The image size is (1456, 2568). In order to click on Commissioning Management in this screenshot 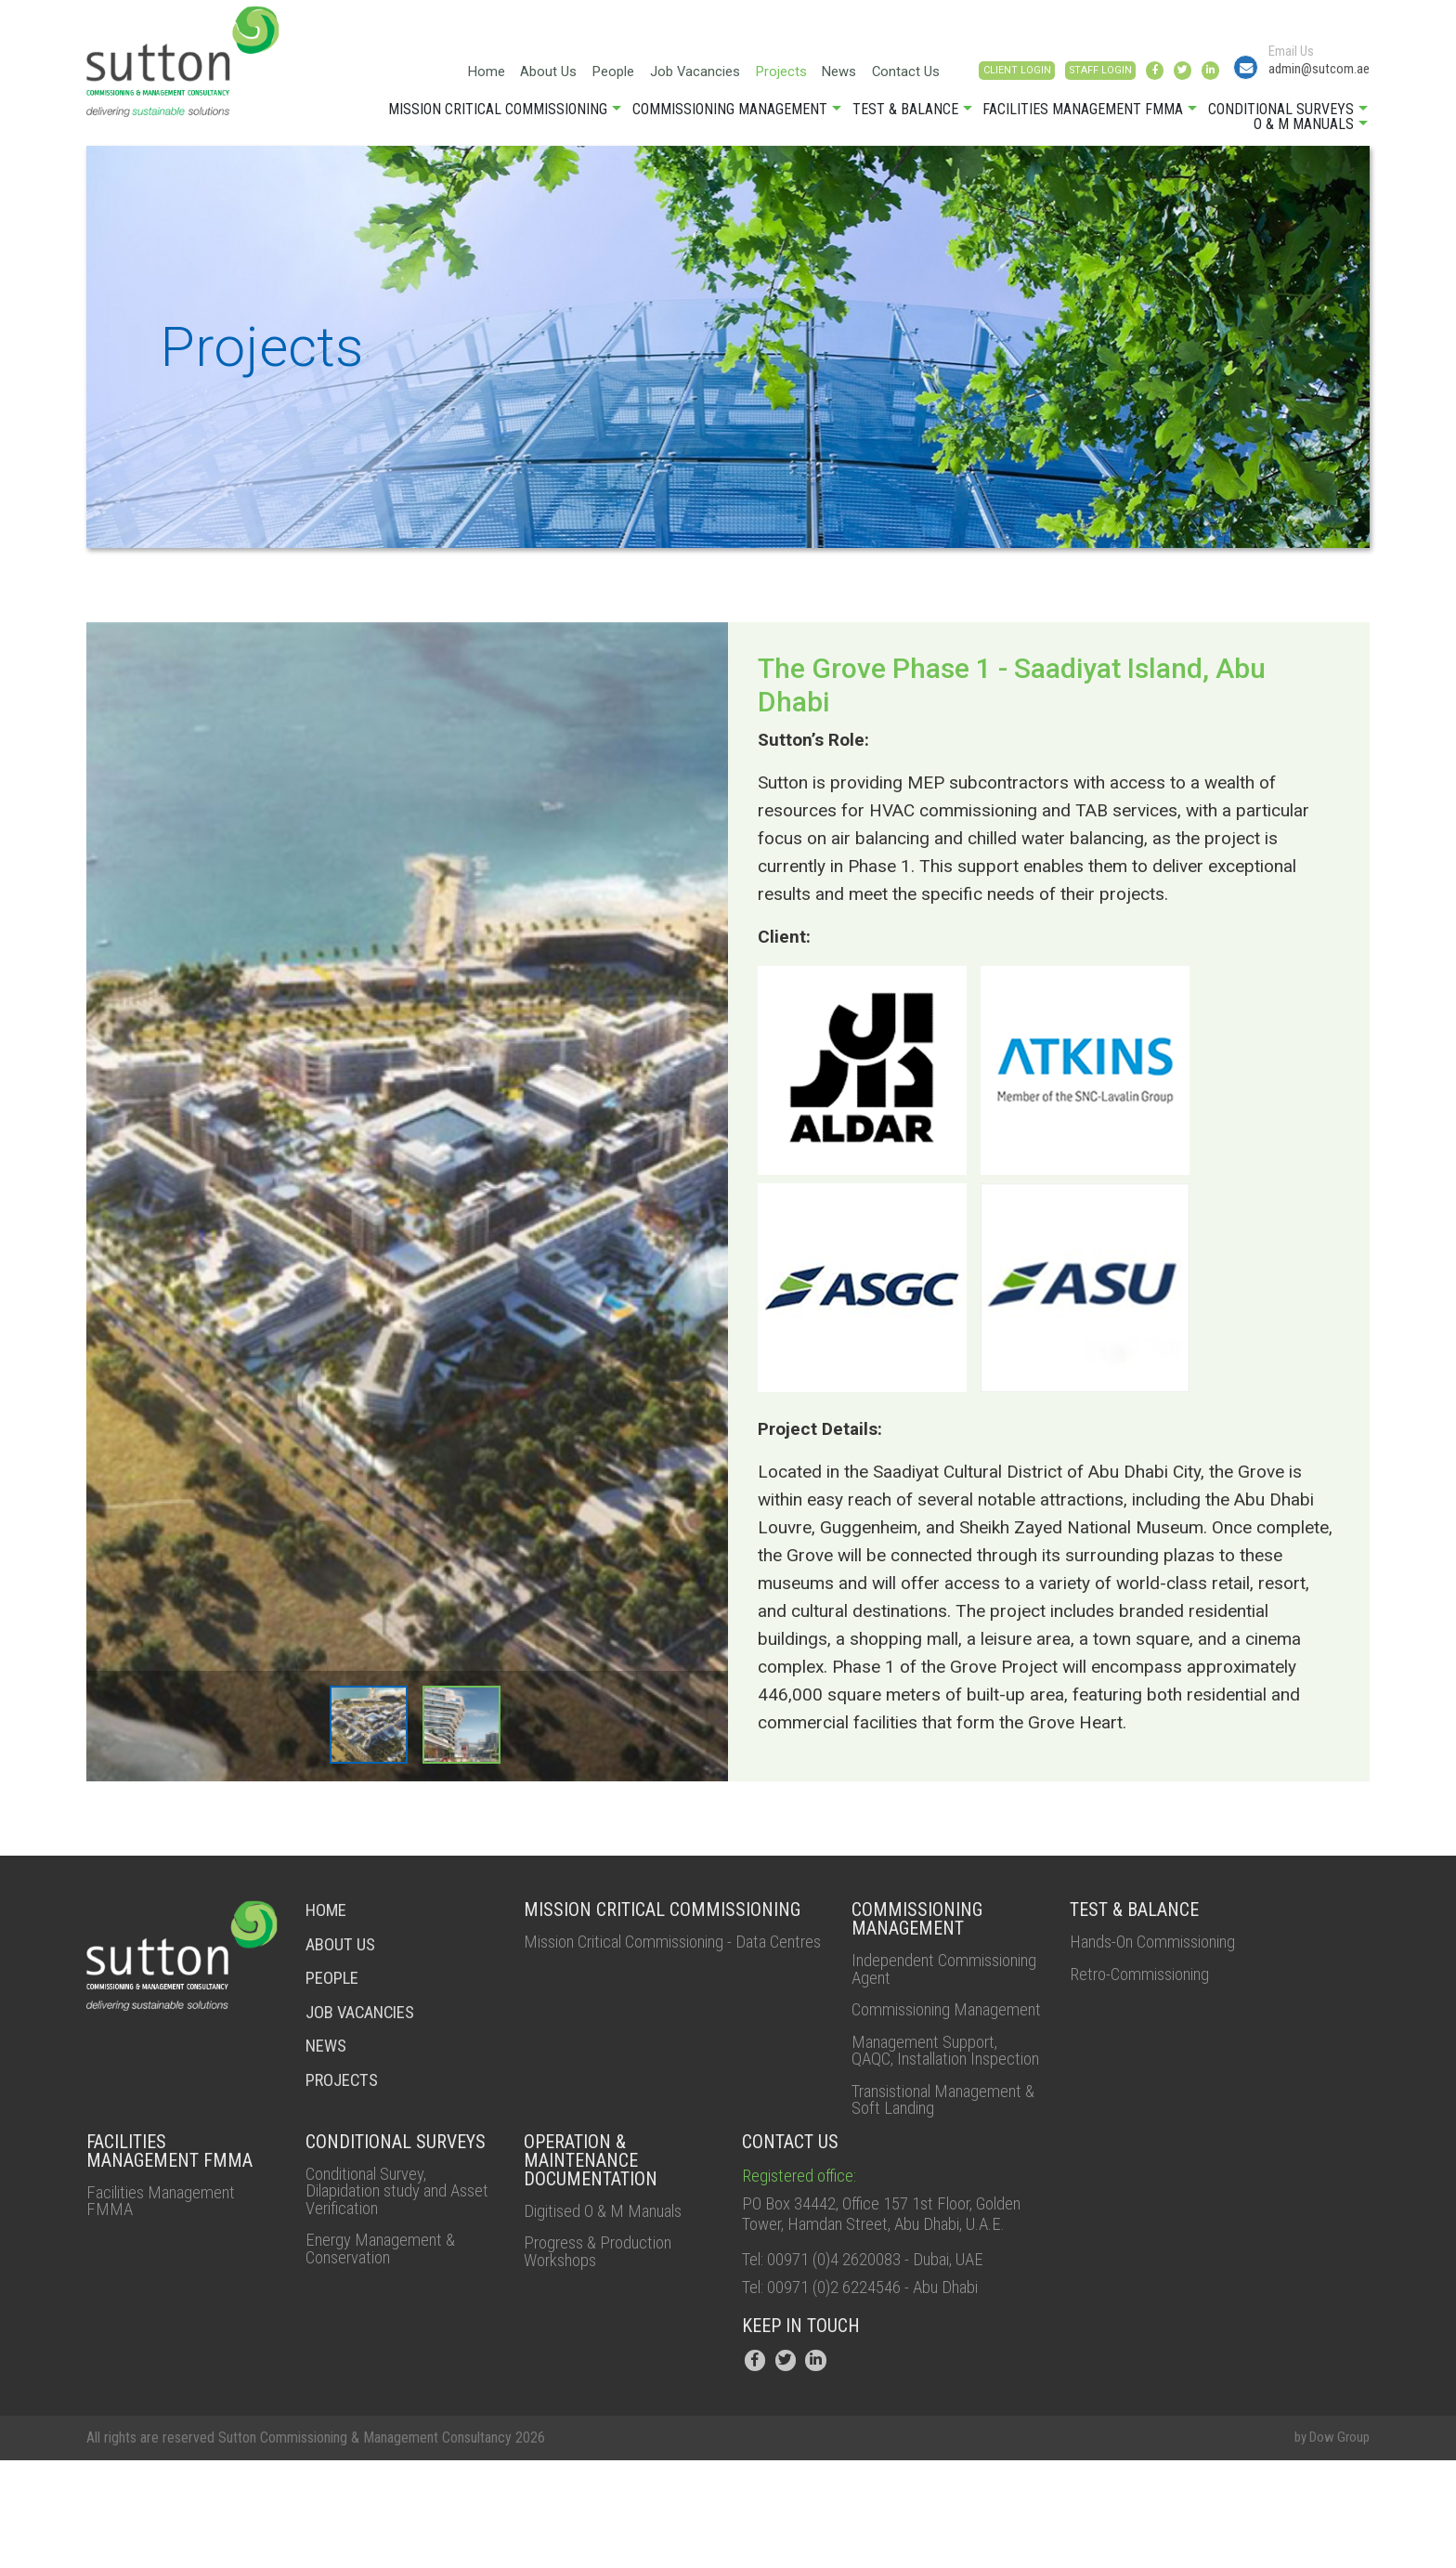, I will do `click(729, 119)`.